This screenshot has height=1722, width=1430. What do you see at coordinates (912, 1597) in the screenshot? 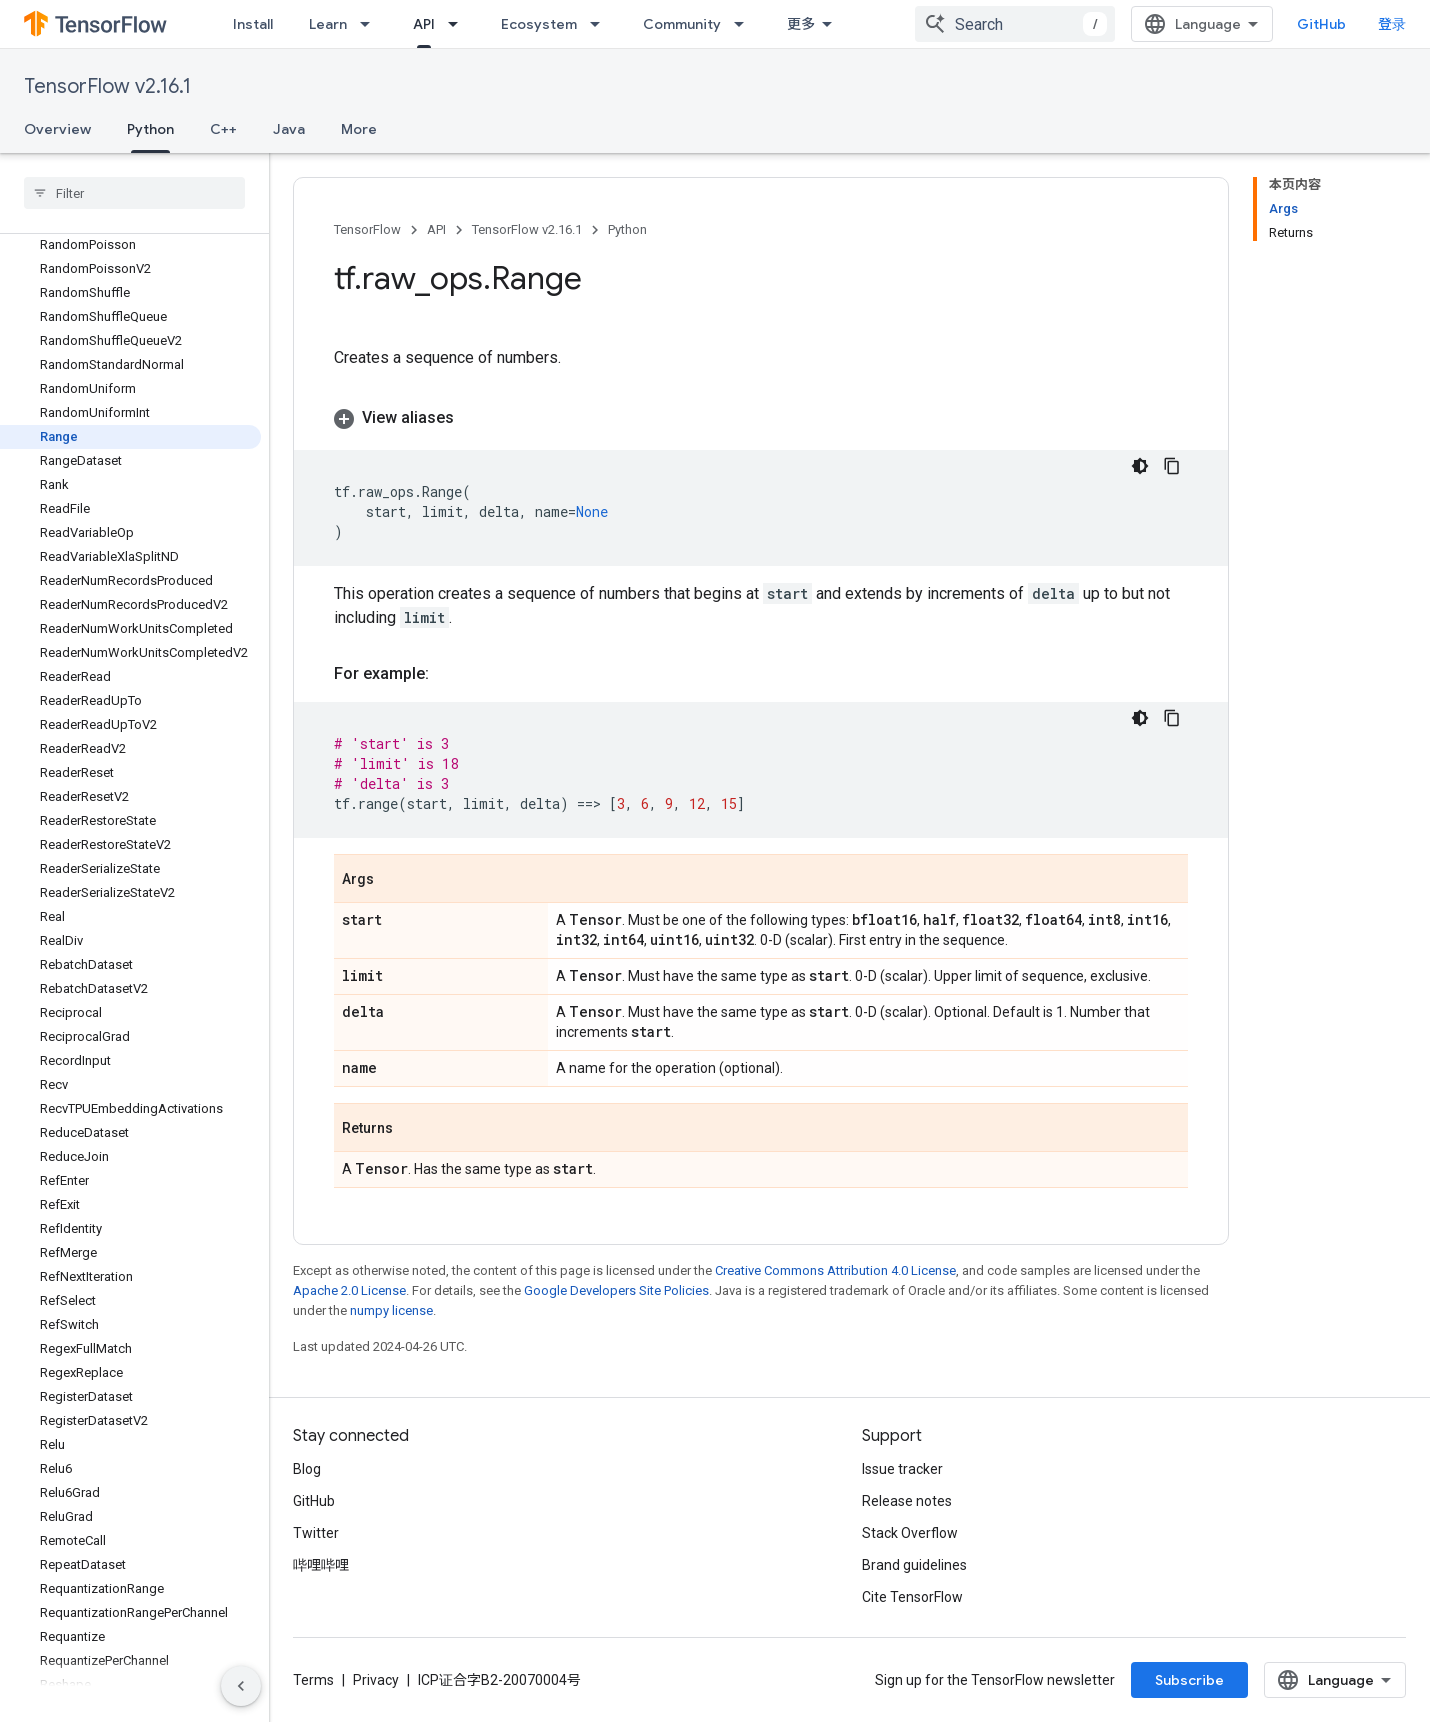
I see `Cite TensorFlow` at bounding box center [912, 1597].